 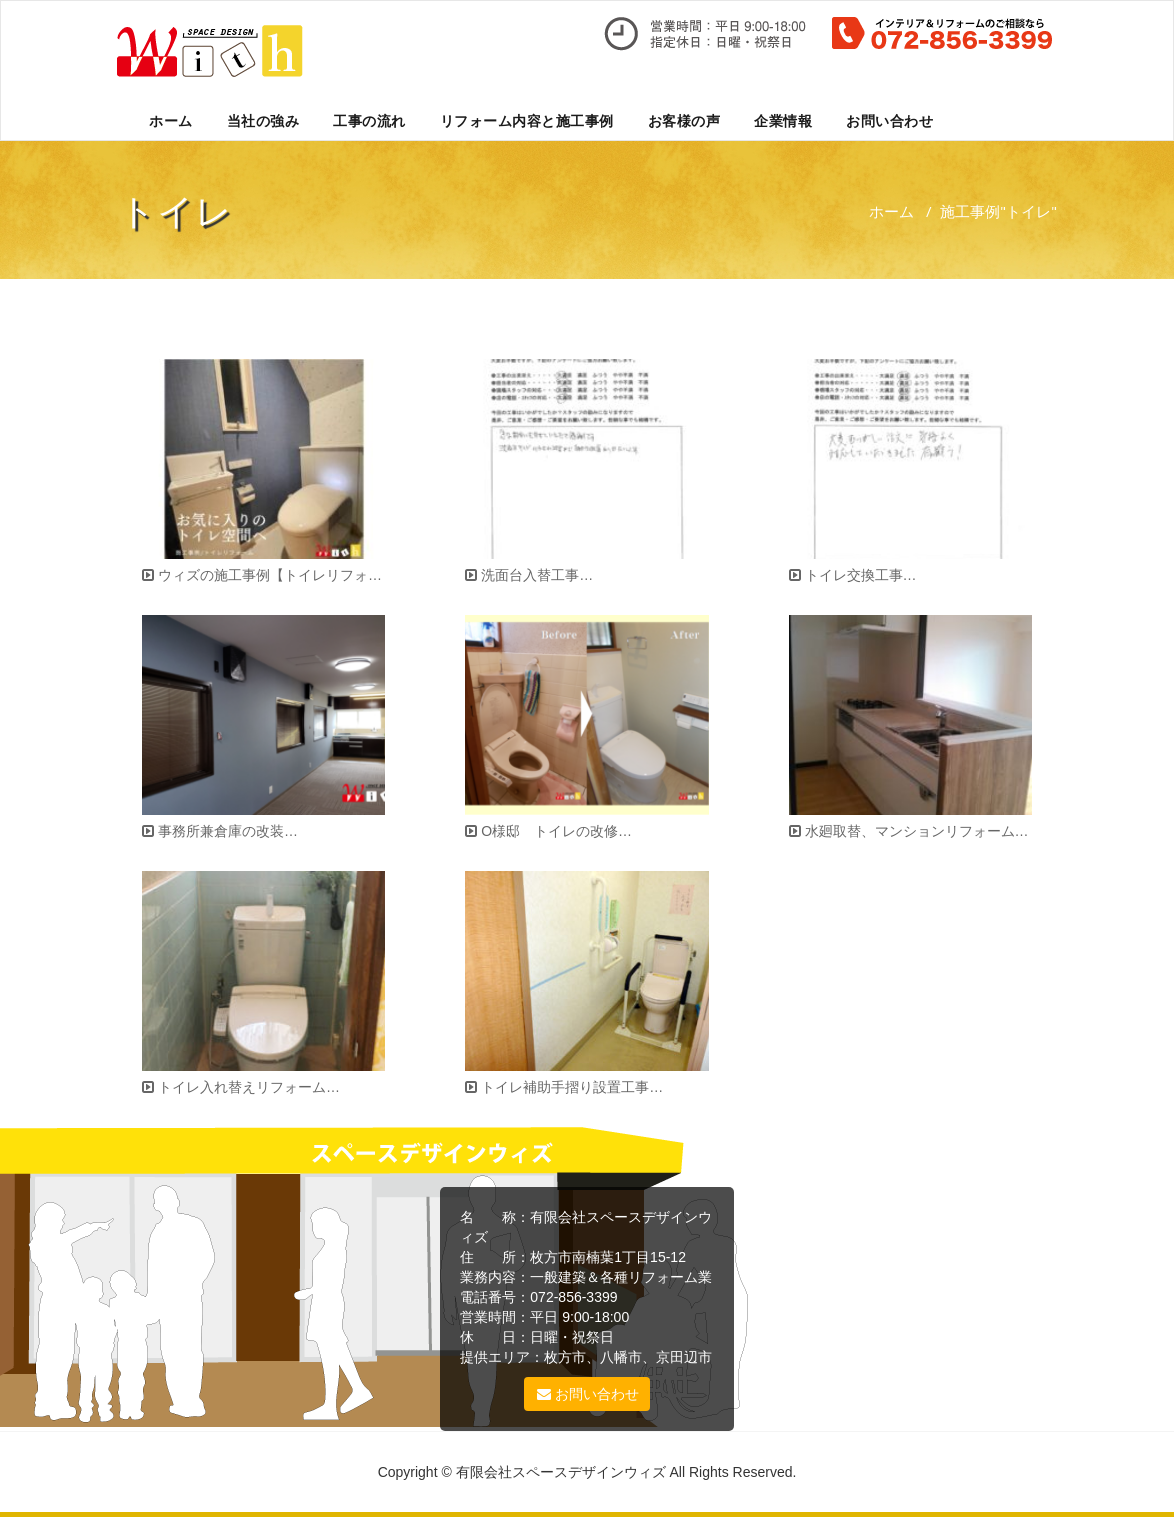 What do you see at coordinates (171, 120) in the screenshot?
I see `ホーム` at bounding box center [171, 120].